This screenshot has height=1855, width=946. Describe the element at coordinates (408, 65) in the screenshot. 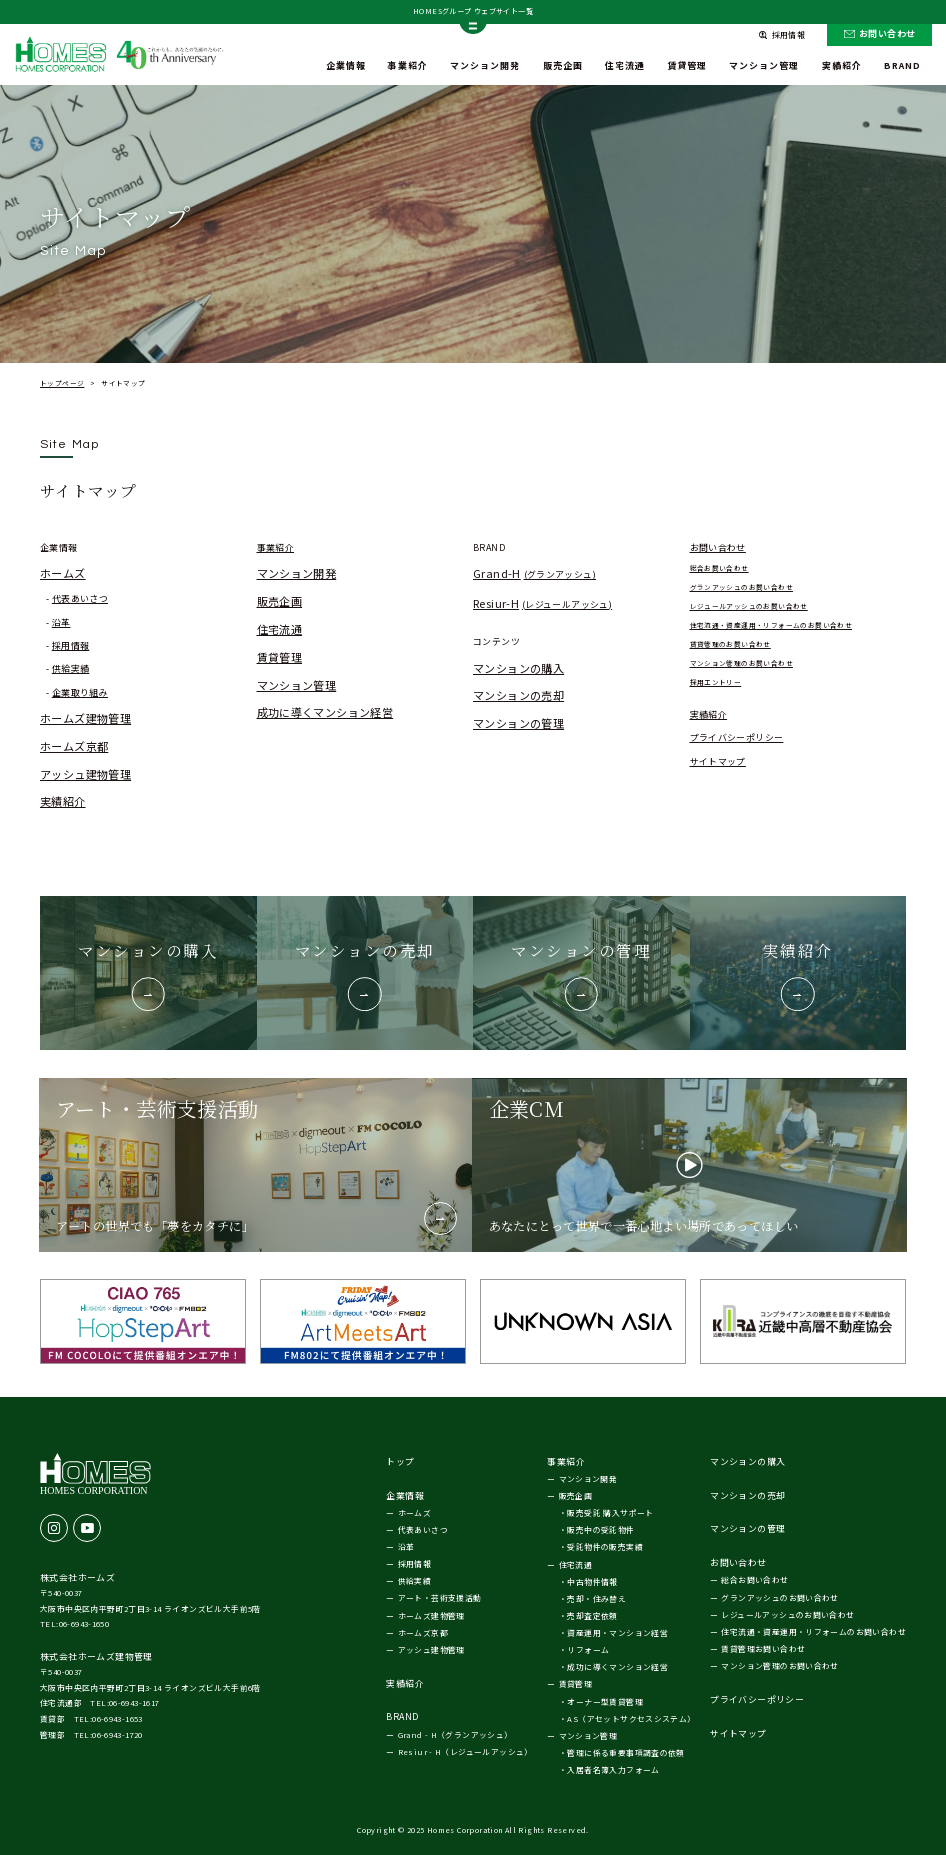

I see `事業紹介` at that location.